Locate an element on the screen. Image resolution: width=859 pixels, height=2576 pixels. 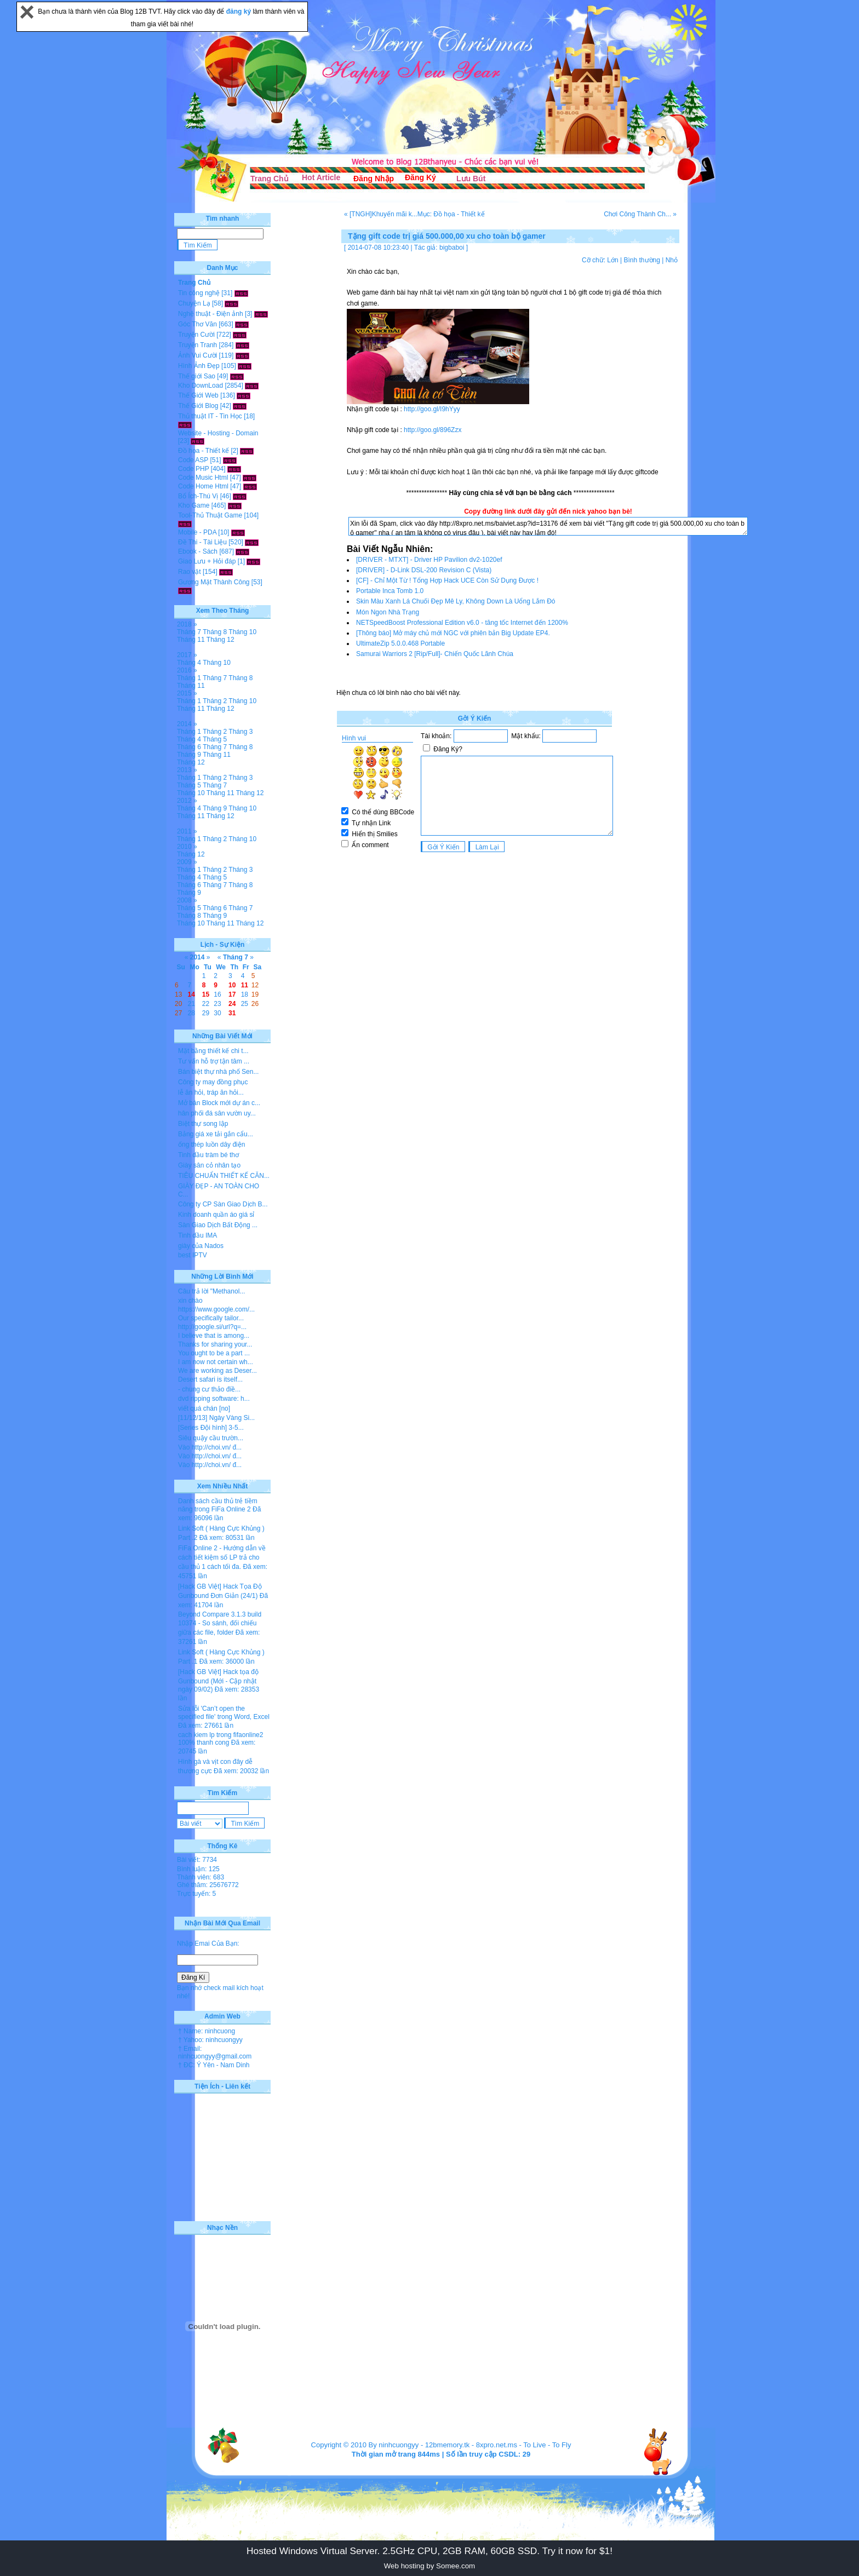
xin chào is located at coordinates (190, 1300).